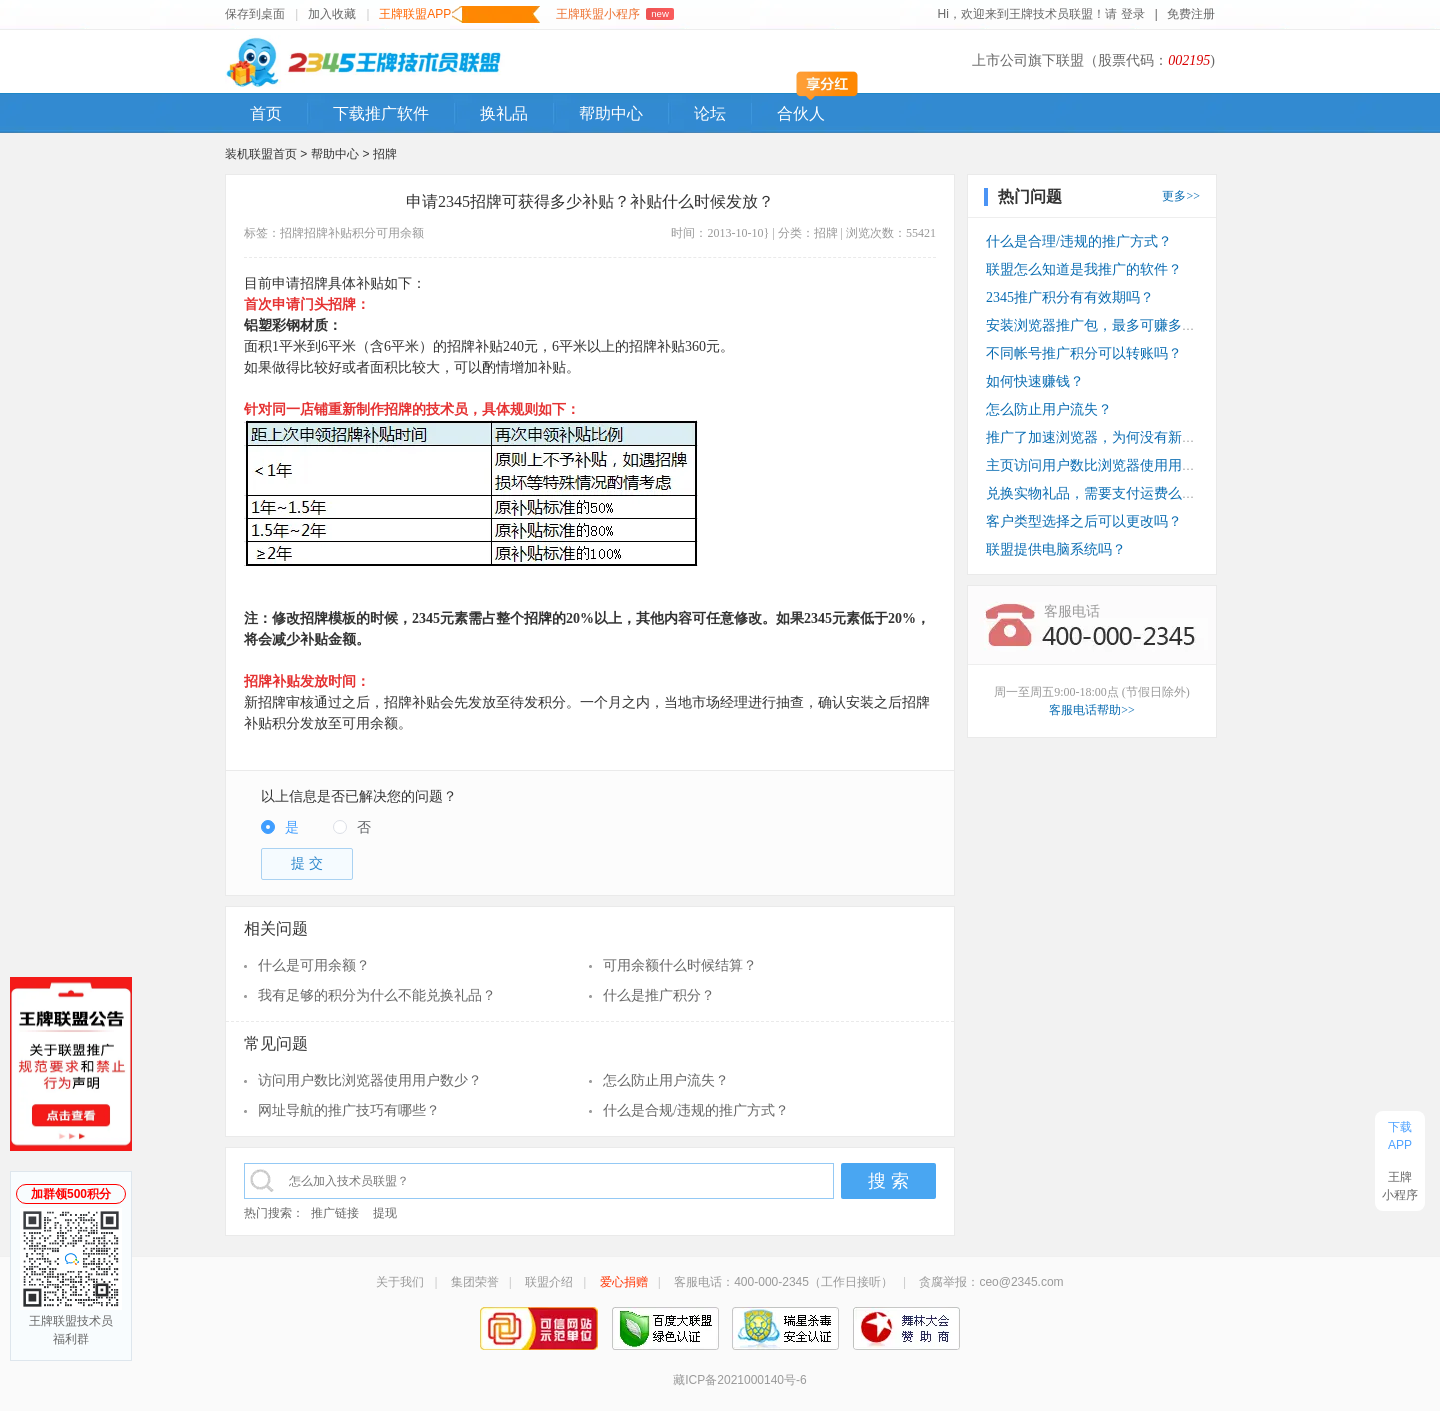 The image size is (1440, 1411). Describe the element at coordinates (385, 1213) in the screenshot. I see `提现` at that location.